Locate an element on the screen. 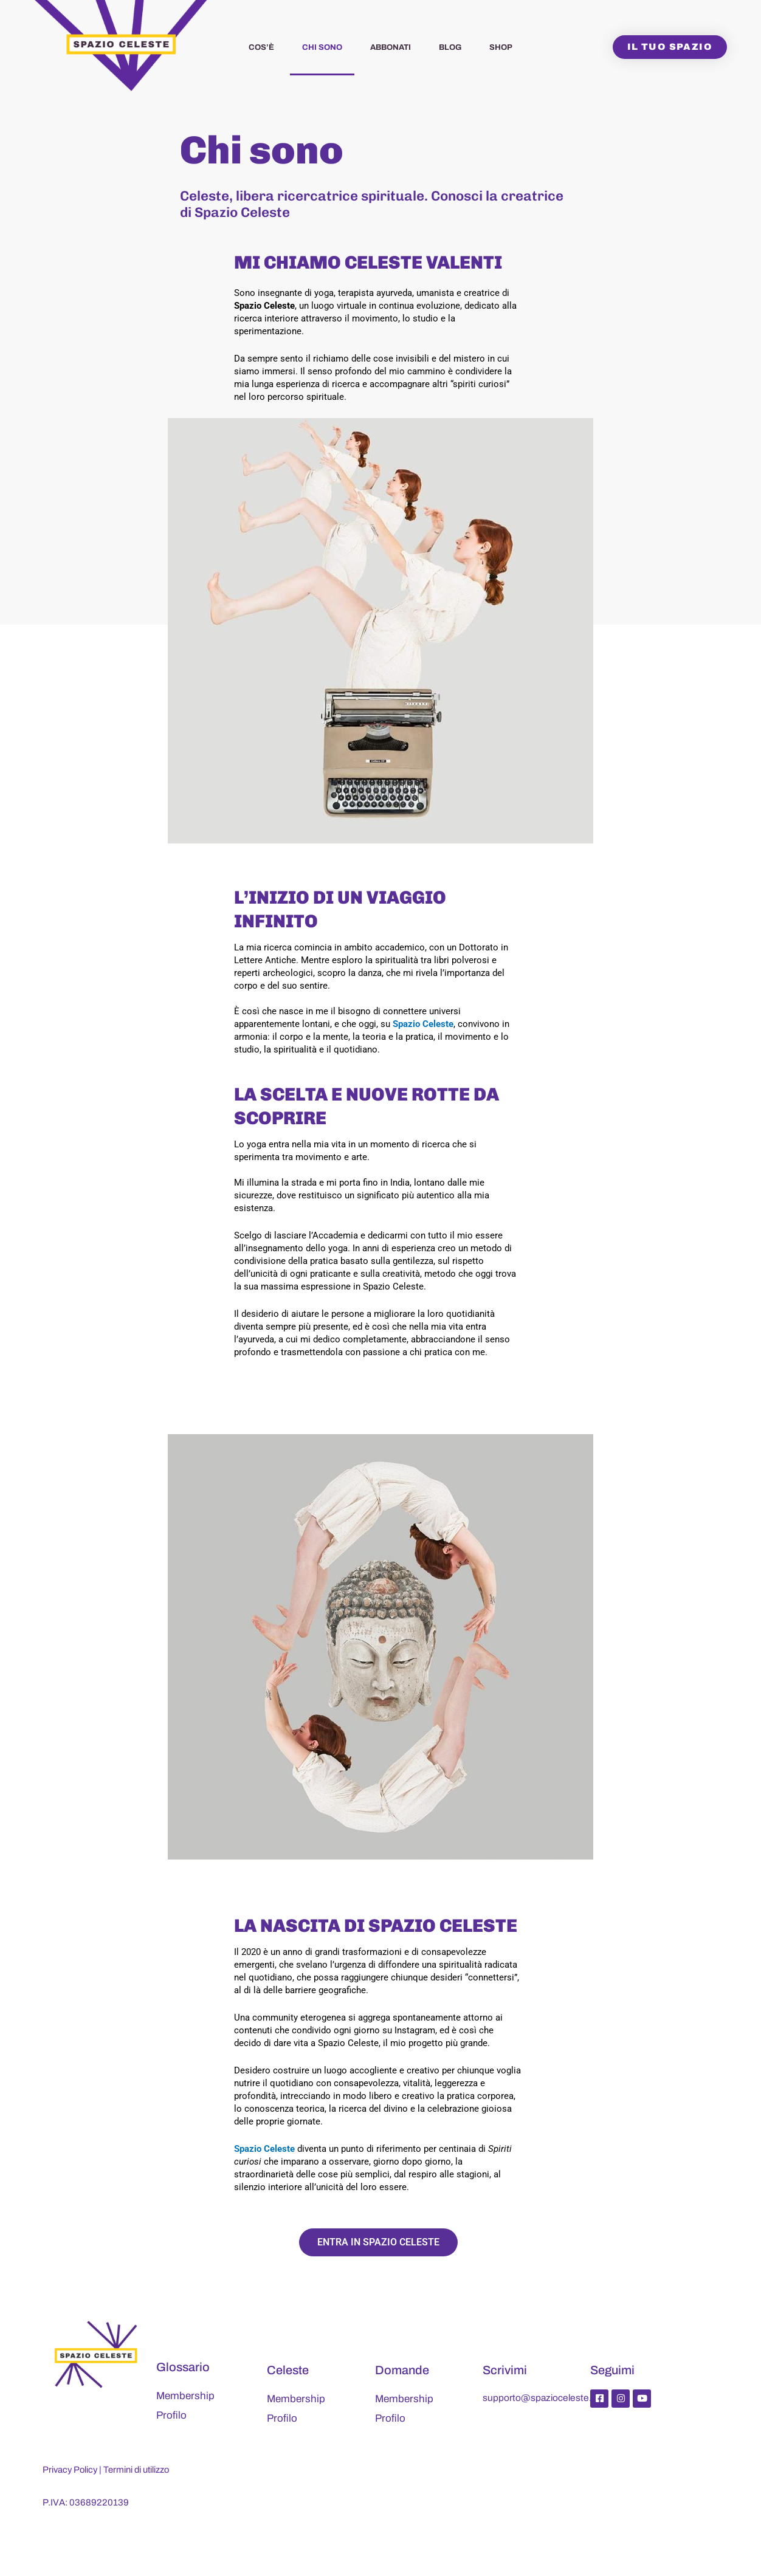 The image size is (761, 2576). Chi sono is located at coordinates (322, 47).